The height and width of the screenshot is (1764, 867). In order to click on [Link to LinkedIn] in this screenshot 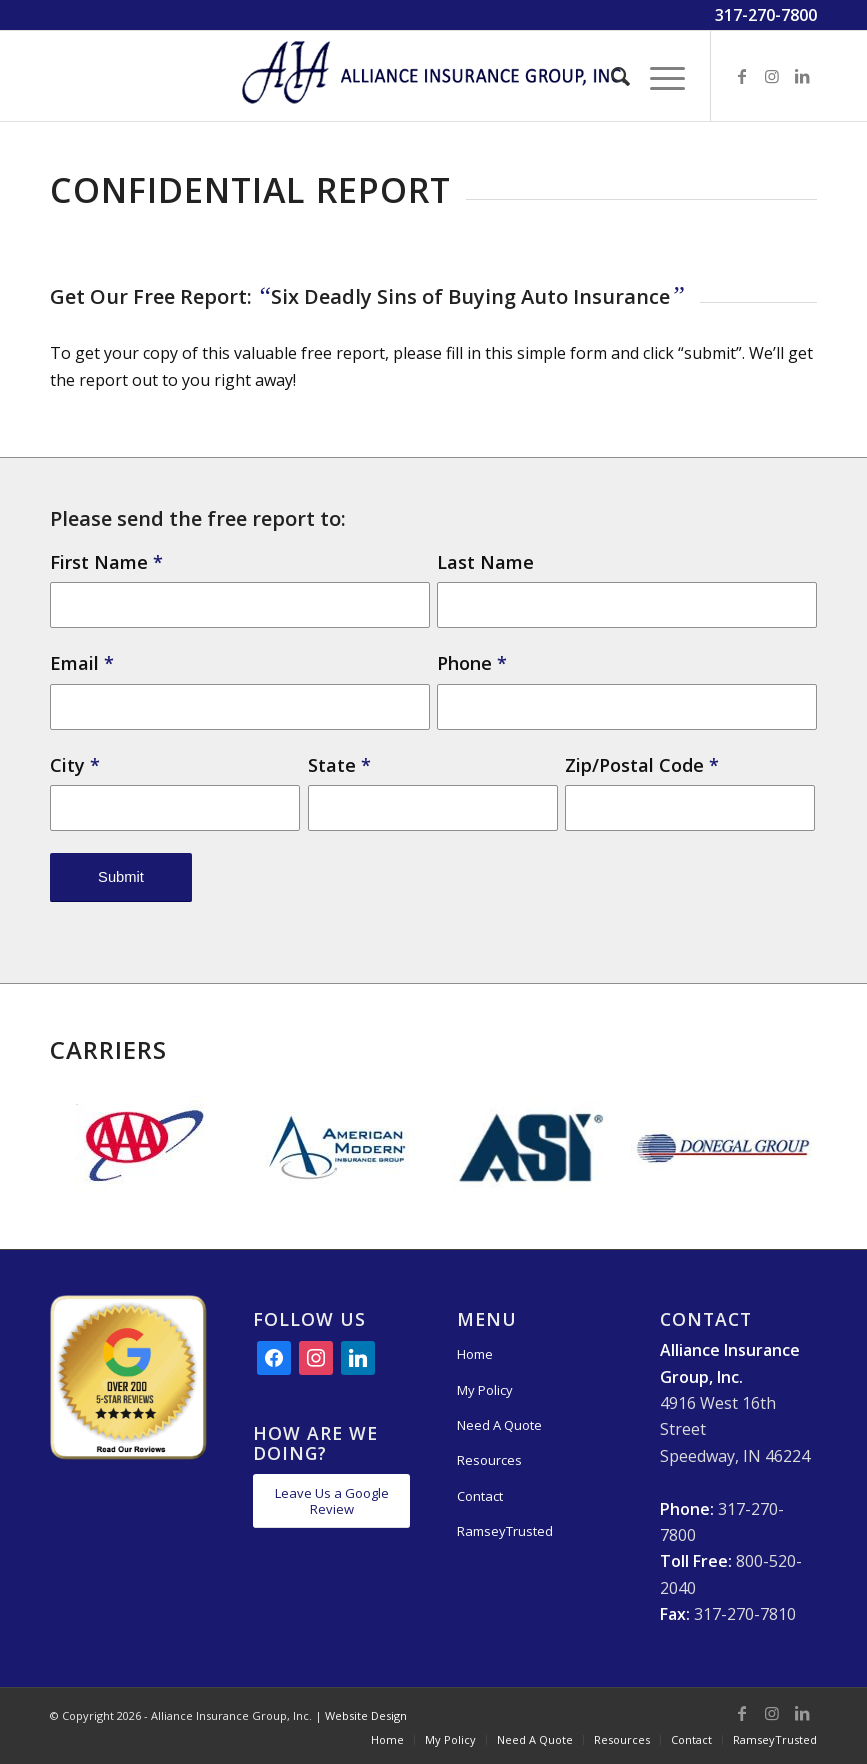, I will do `click(802, 76)`.